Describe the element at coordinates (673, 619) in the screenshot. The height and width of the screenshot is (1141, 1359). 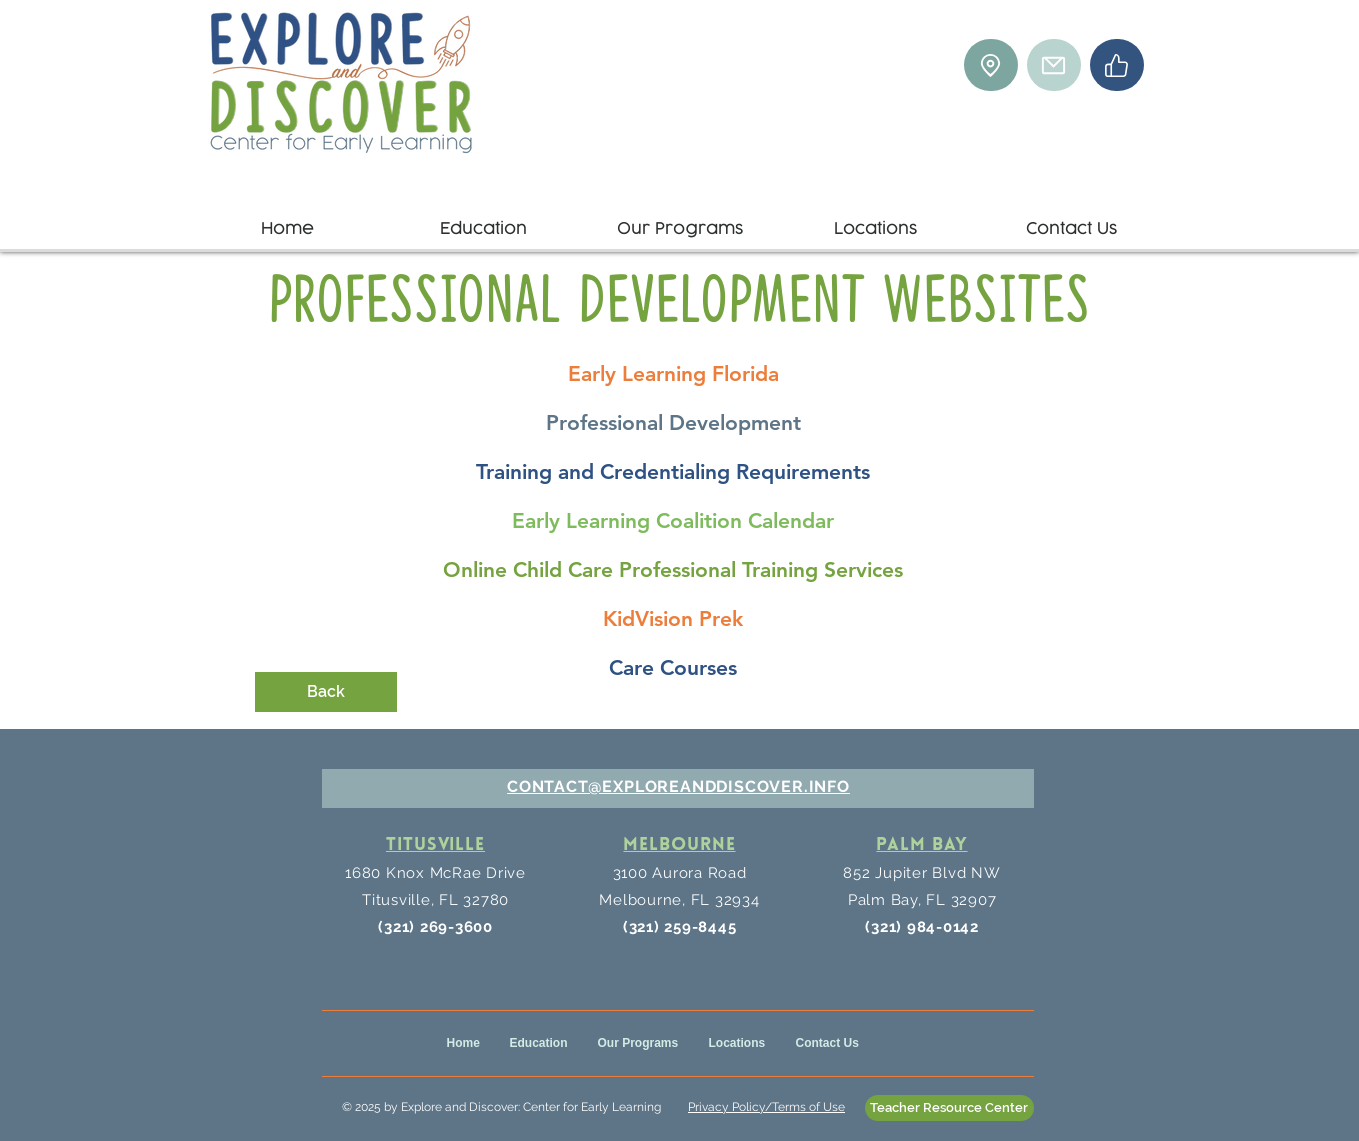
I see `[KidVision Prek]` at that location.